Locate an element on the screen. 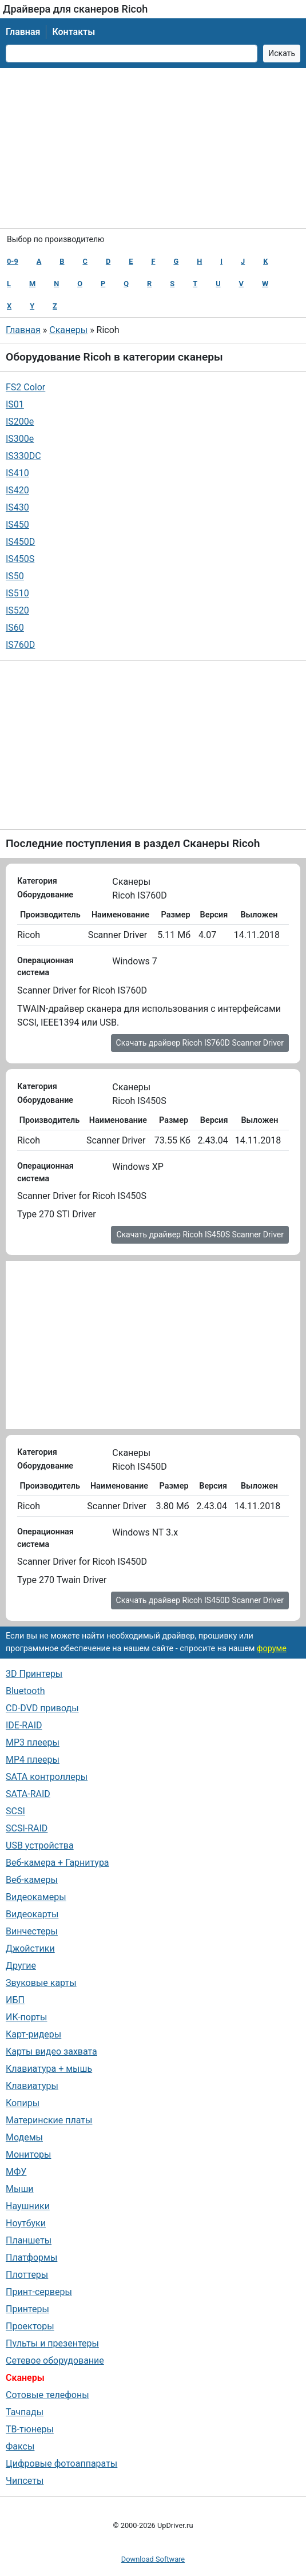 The image size is (306, 2576). CD-DVD приводы is located at coordinates (42, 1708).